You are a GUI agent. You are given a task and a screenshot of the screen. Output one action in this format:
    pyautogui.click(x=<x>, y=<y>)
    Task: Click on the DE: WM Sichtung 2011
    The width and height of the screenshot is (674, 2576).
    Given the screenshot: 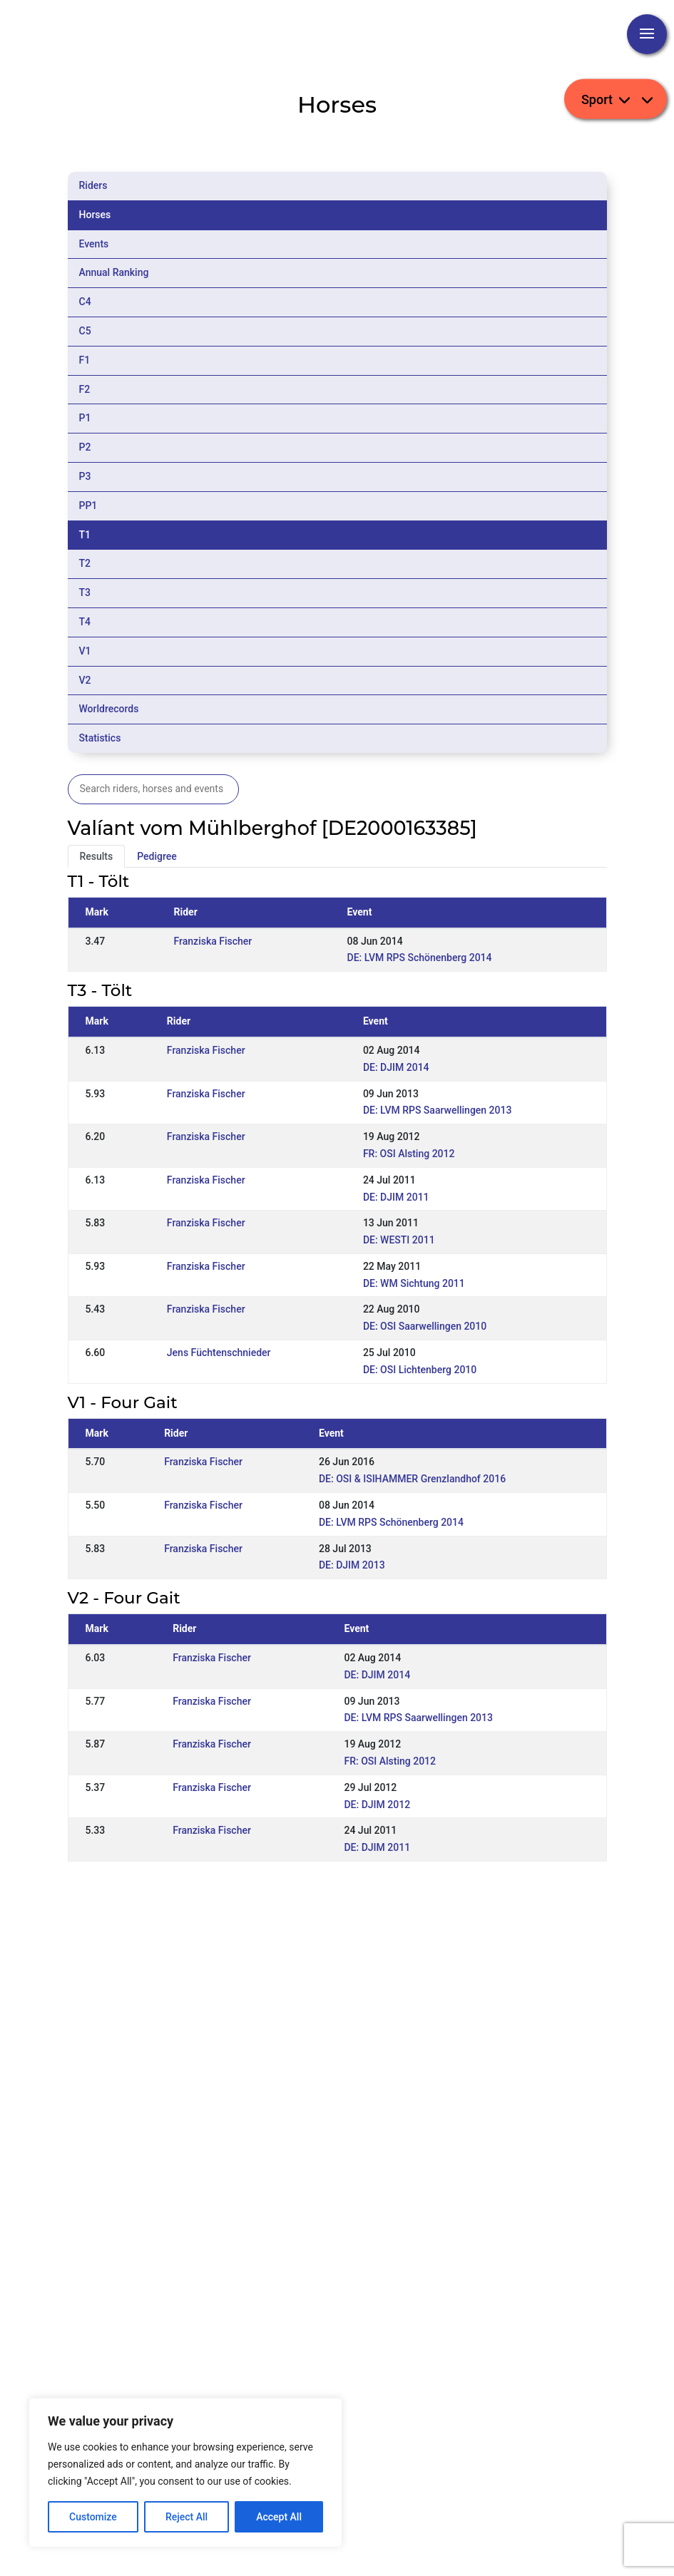 What is the action you would take?
    pyautogui.click(x=414, y=1283)
    